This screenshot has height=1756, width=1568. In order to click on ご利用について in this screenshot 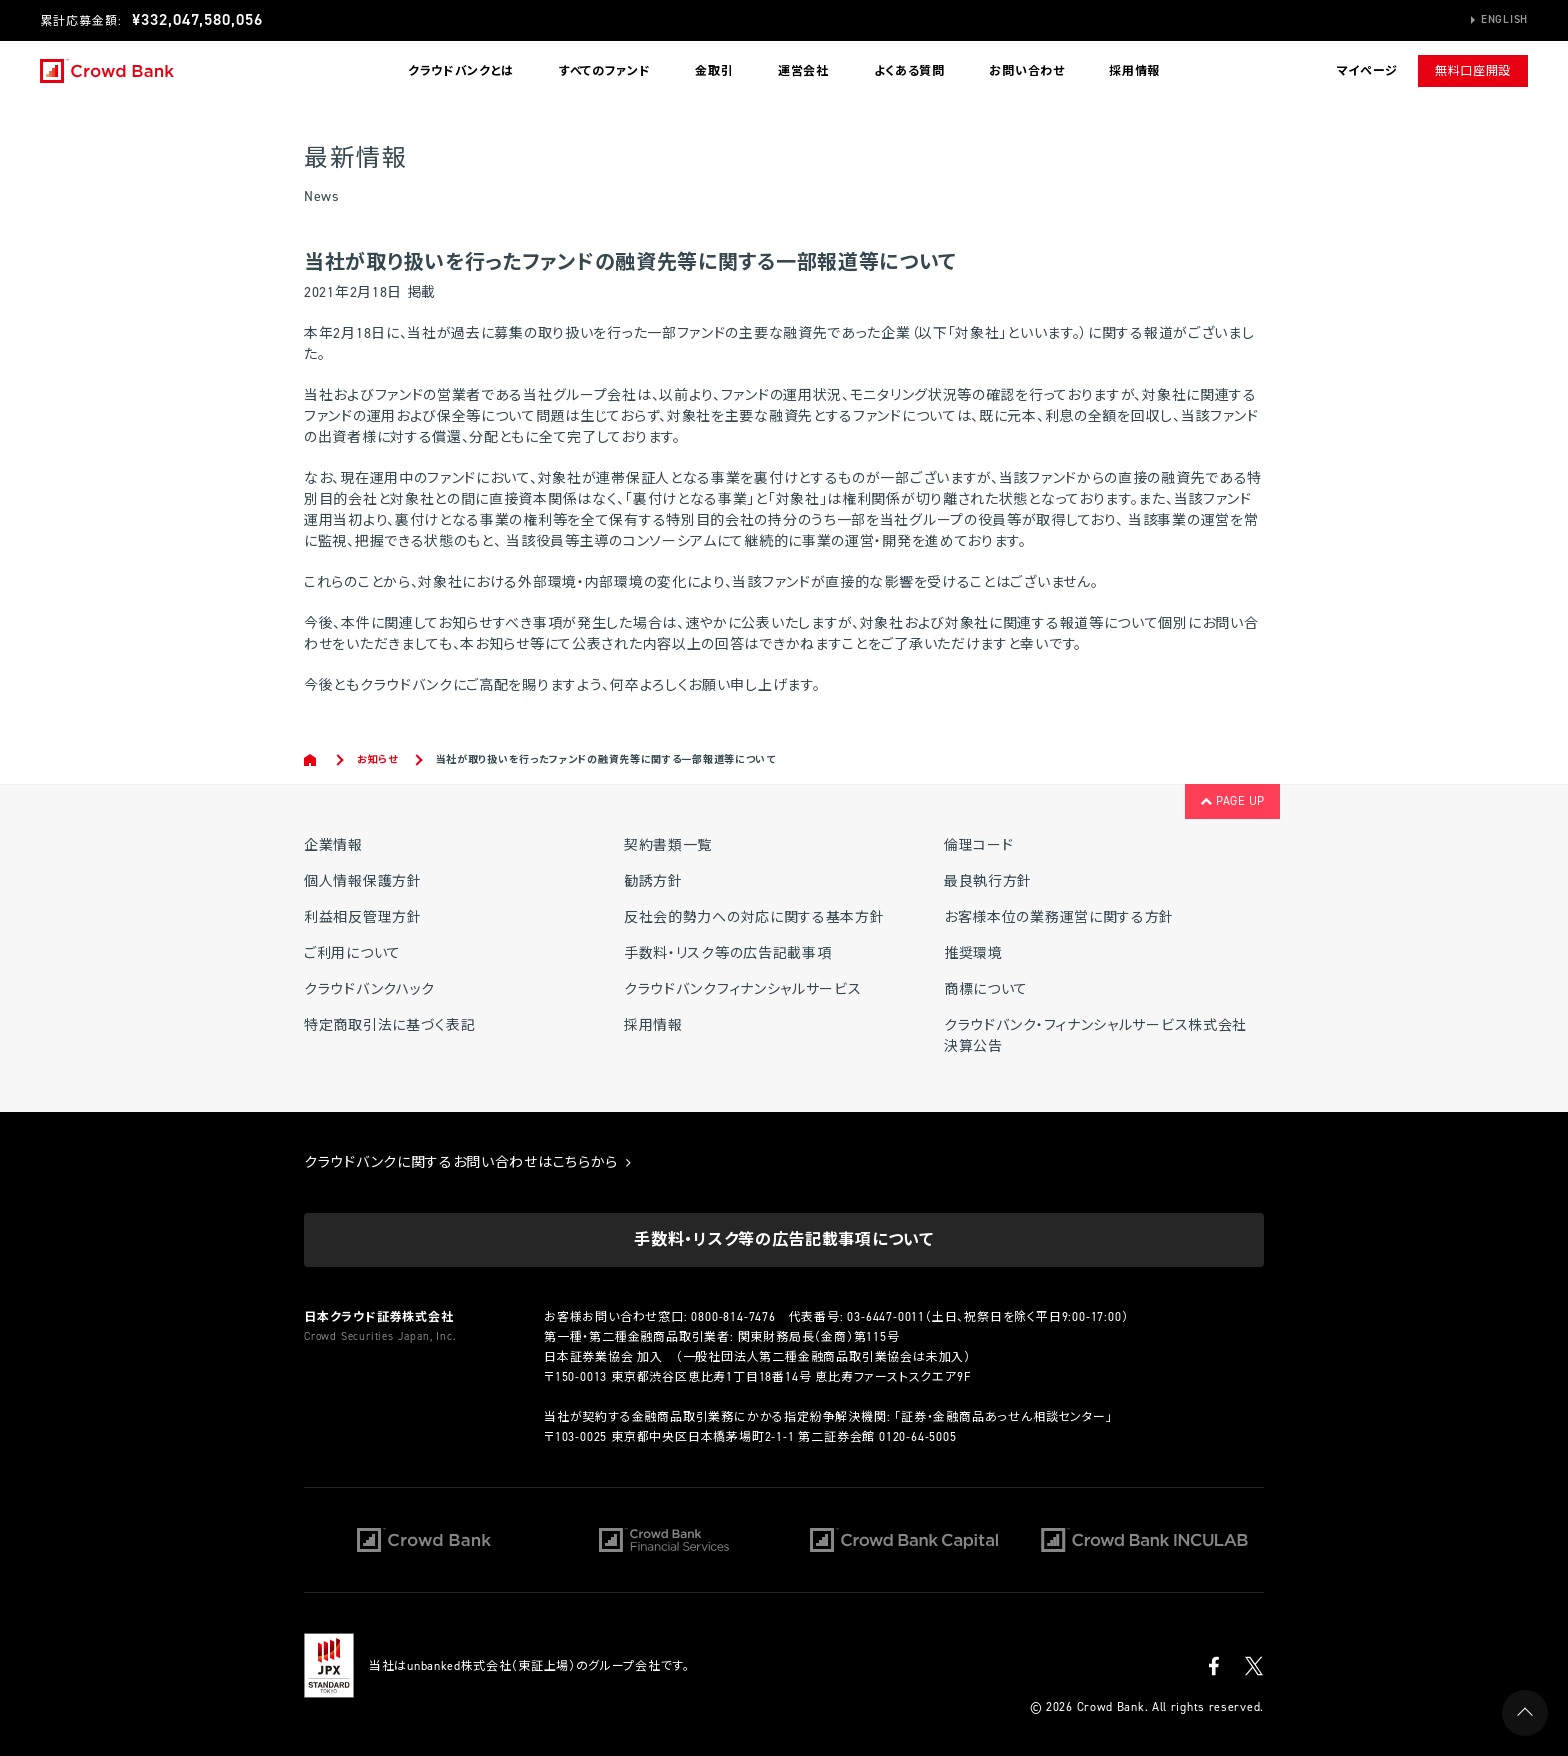, I will do `click(352, 953)`.